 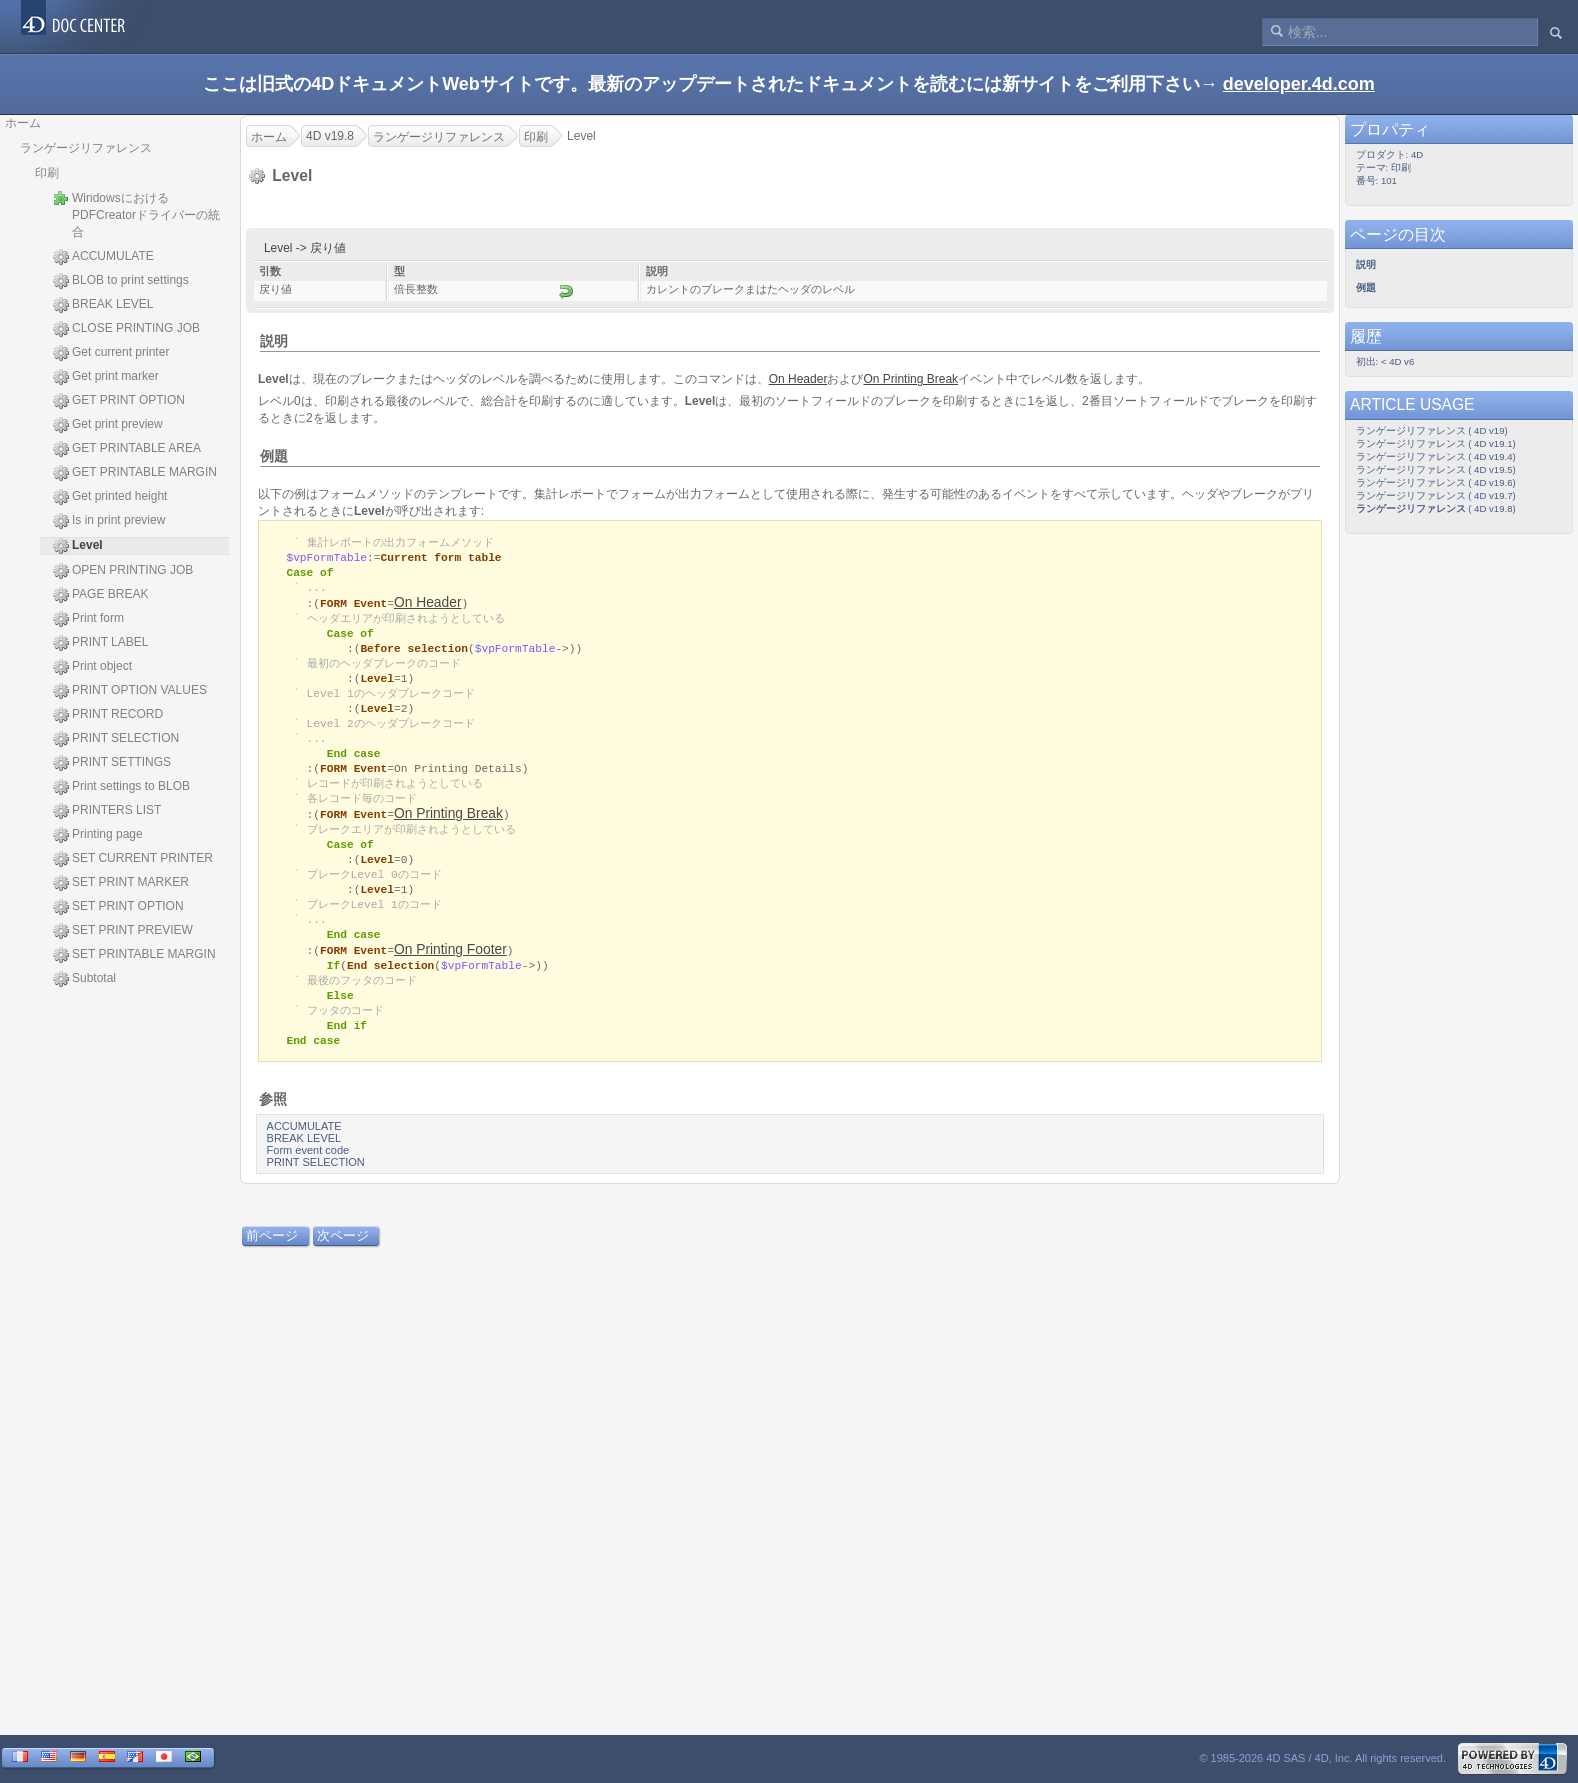 I want to click on PRINT RECORD, so click(x=108, y=715).